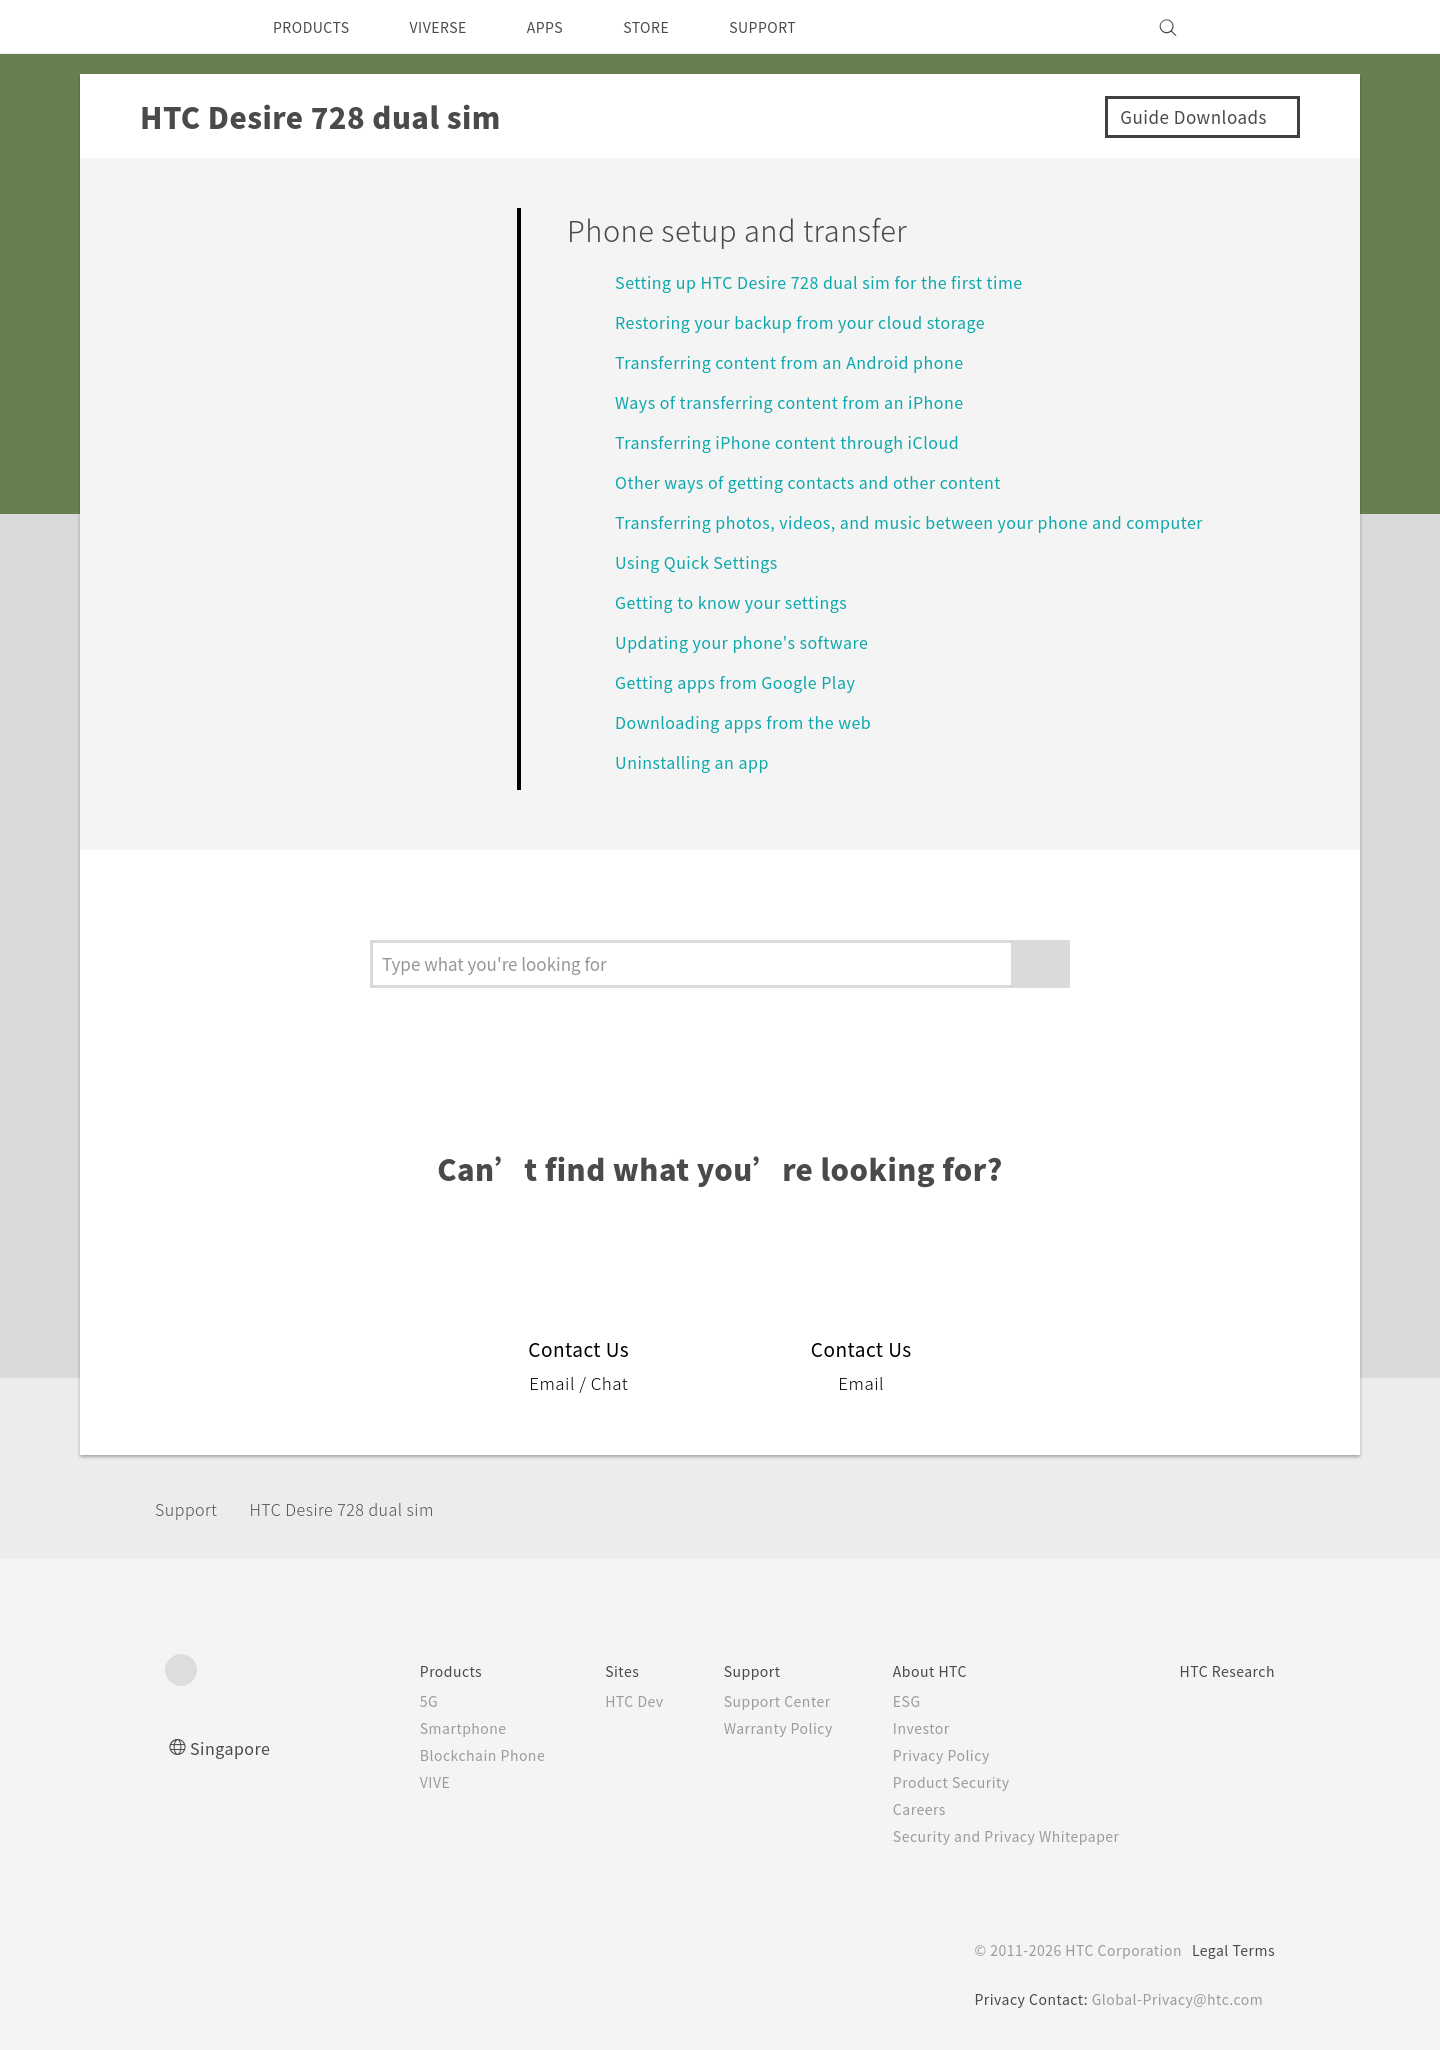  Describe the element at coordinates (746, 1728) in the screenshot. I see `Warranty Policy` at that location.